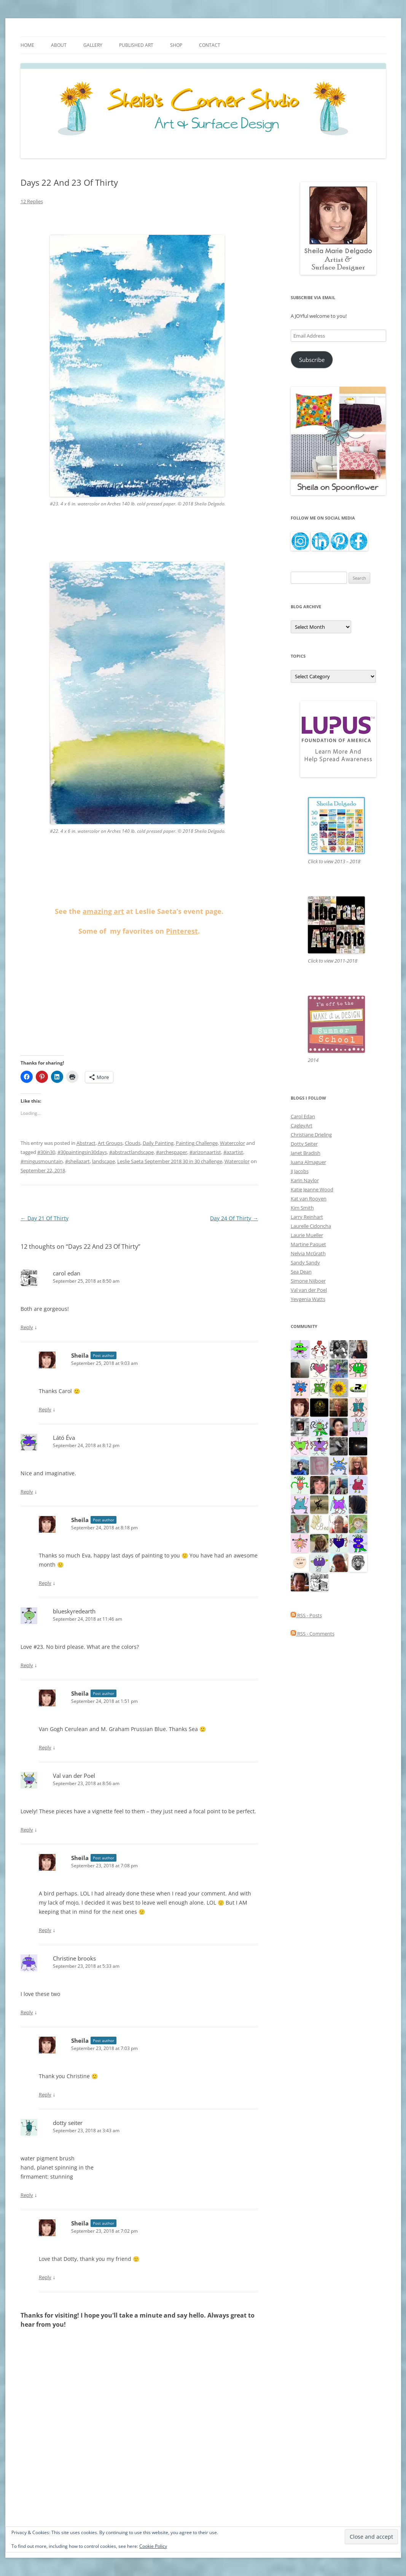 The height and width of the screenshot is (2576, 406). What do you see at coordinates (27, 1829) in the screenshot?
I see `Reply [Reply to Val van der Poel]` at bounding box center [27, 1829].